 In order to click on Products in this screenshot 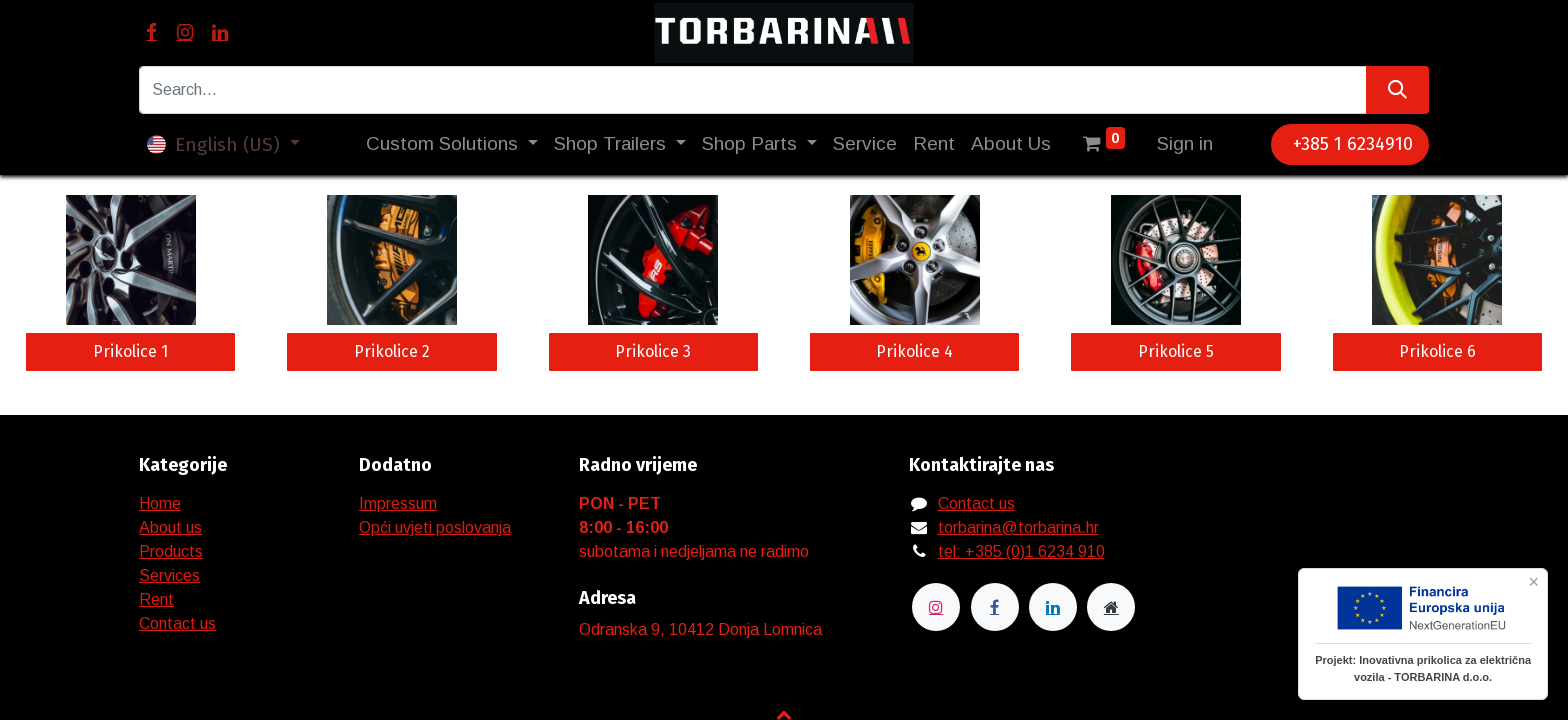, I will do `click(171, 551)`.